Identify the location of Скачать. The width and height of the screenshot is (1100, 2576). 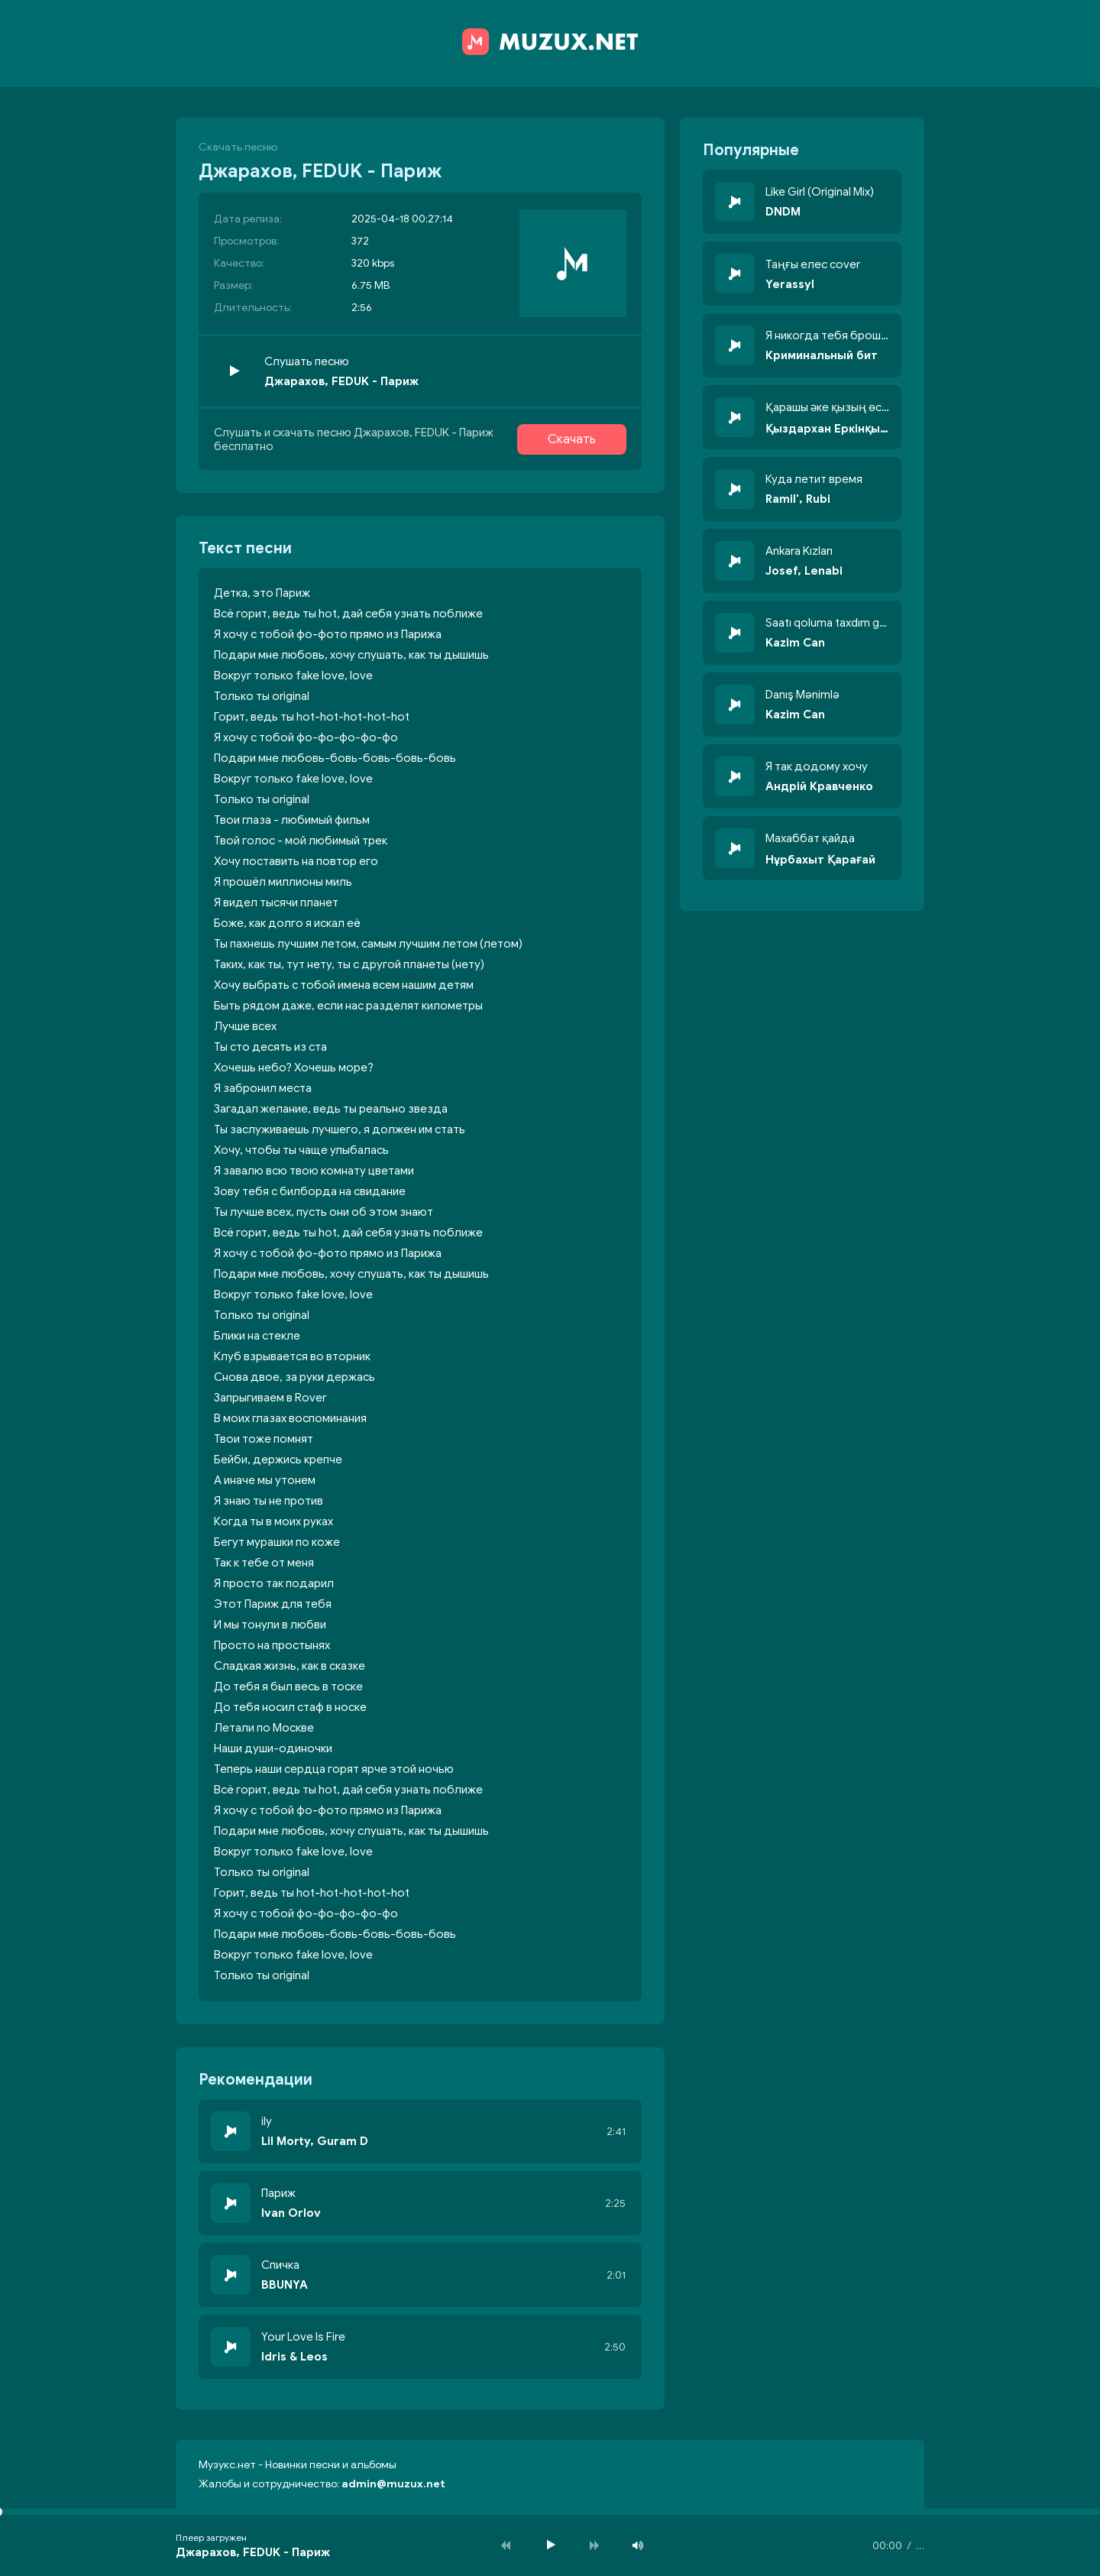
(572, 439).